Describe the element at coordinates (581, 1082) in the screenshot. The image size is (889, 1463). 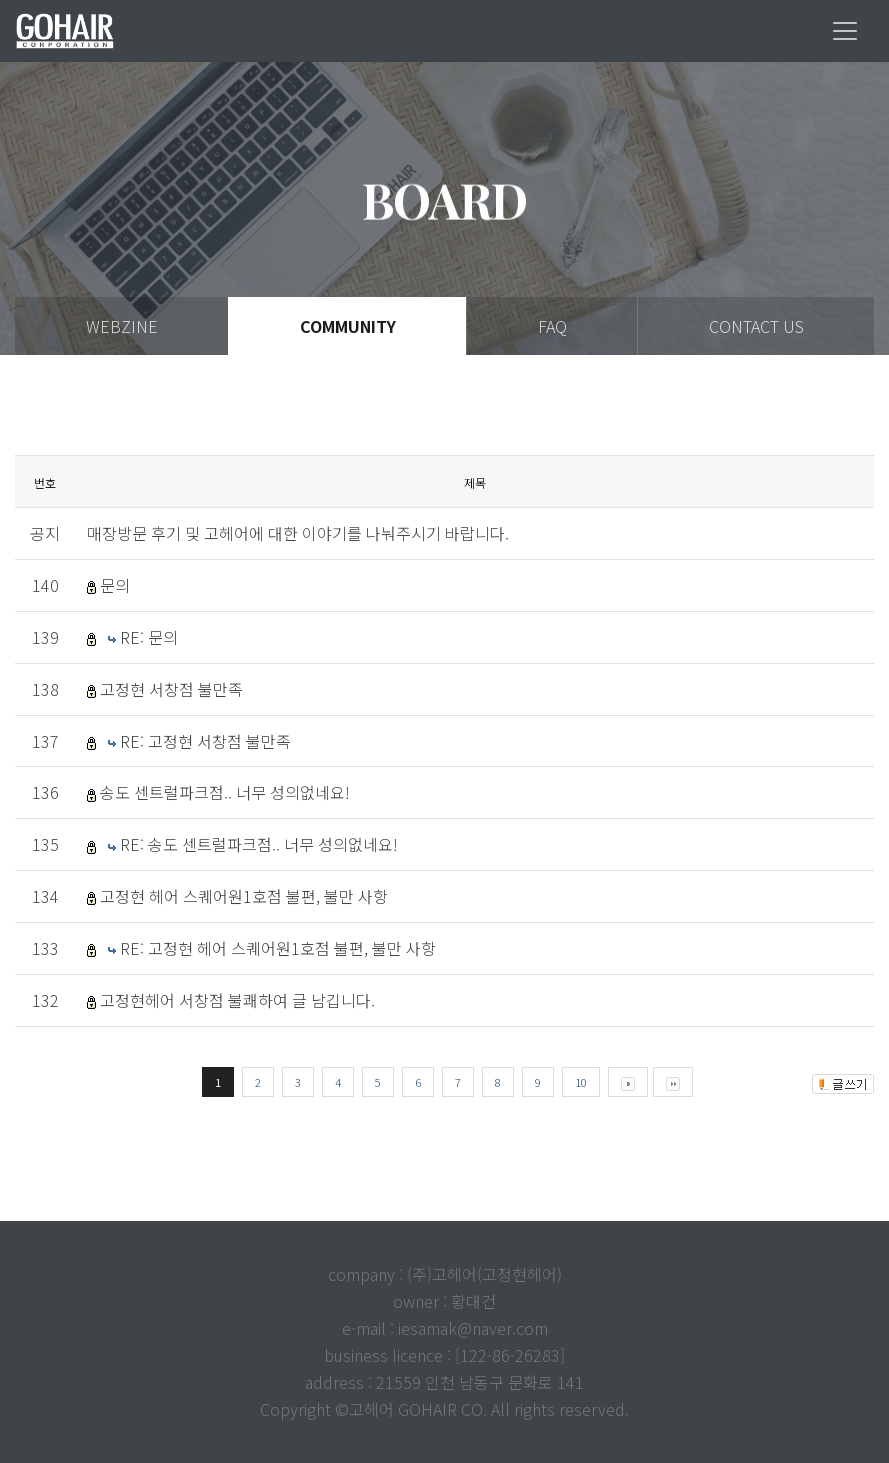
I see `10` at that location.